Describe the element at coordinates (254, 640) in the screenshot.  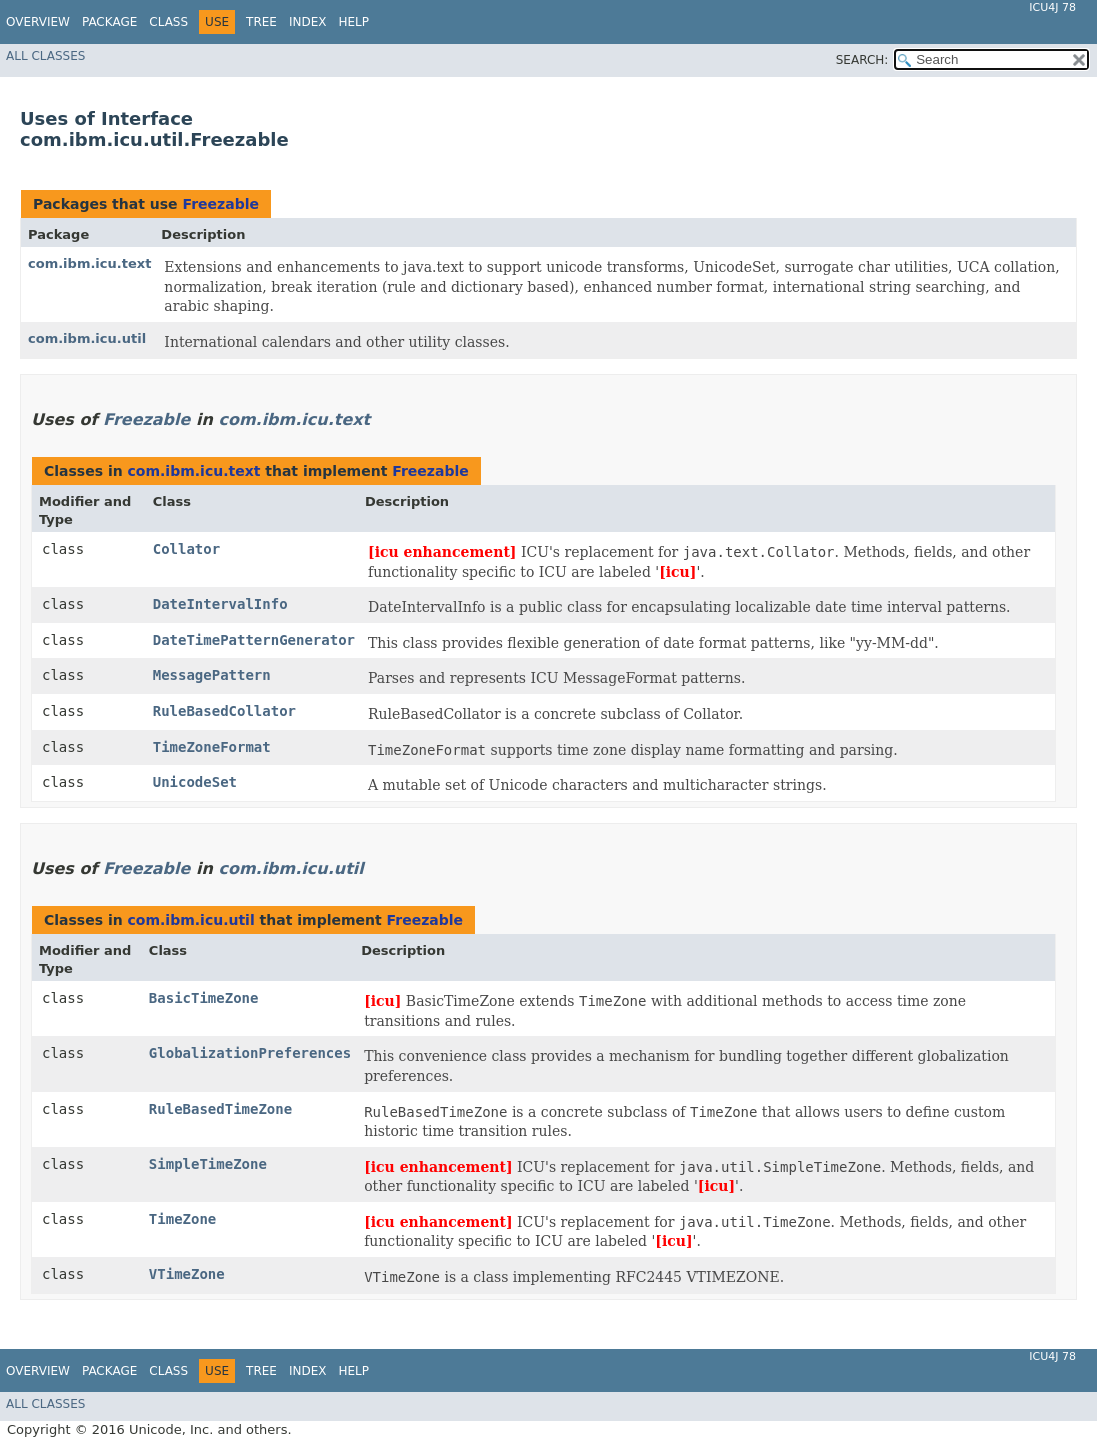
I see `DateTimePatternGenerator` at that location.